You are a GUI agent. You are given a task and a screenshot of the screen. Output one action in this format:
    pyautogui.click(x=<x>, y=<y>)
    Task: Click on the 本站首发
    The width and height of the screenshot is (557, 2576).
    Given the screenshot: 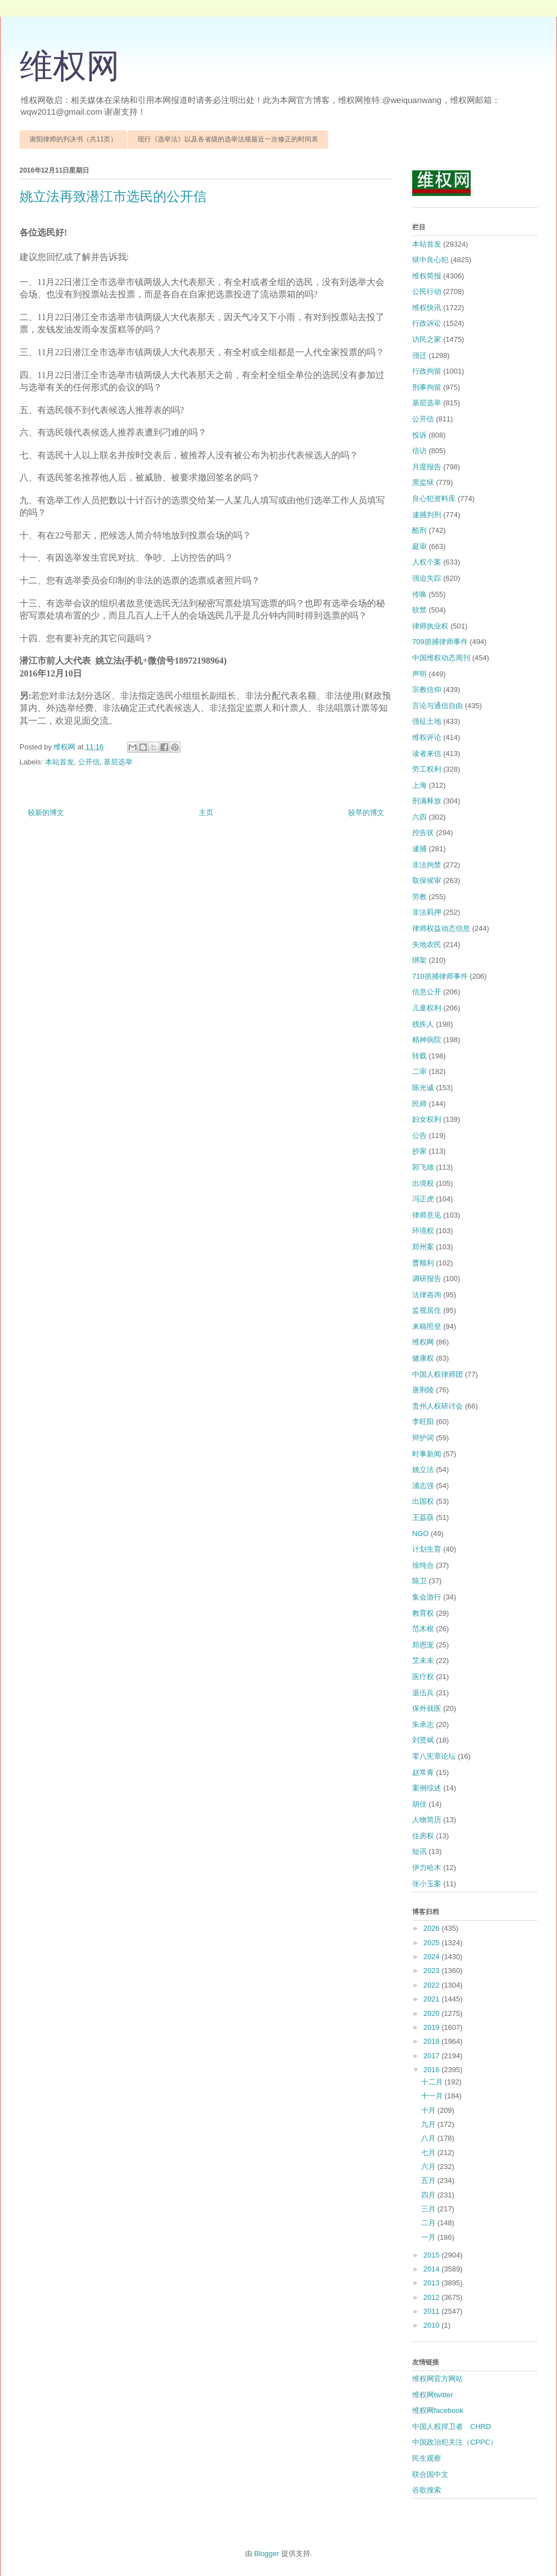 What is the action you would take?
    pyautogui.click(x=59, y=762)
    